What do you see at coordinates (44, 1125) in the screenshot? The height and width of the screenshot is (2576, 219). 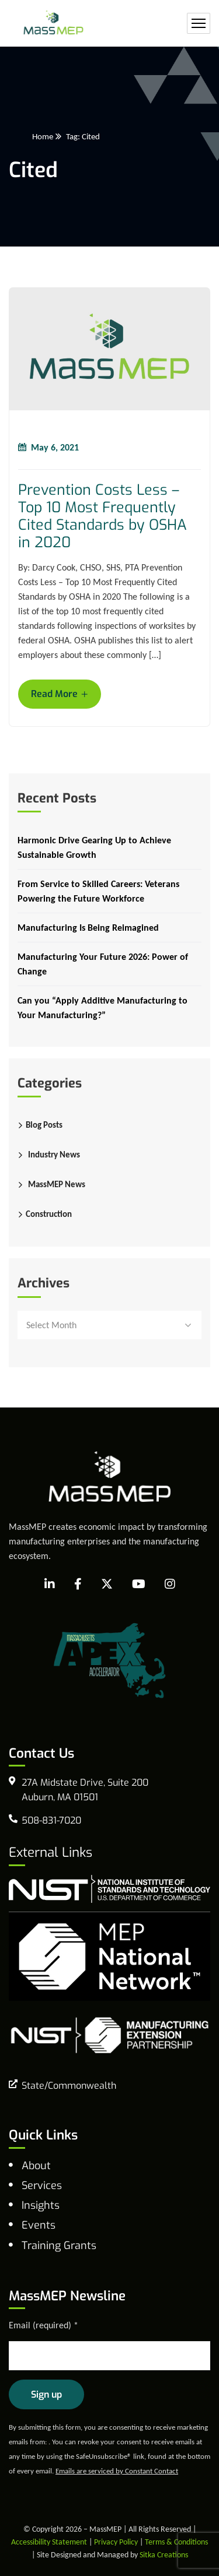 I see `Blog Posts` at bounding box center [44, 1125].